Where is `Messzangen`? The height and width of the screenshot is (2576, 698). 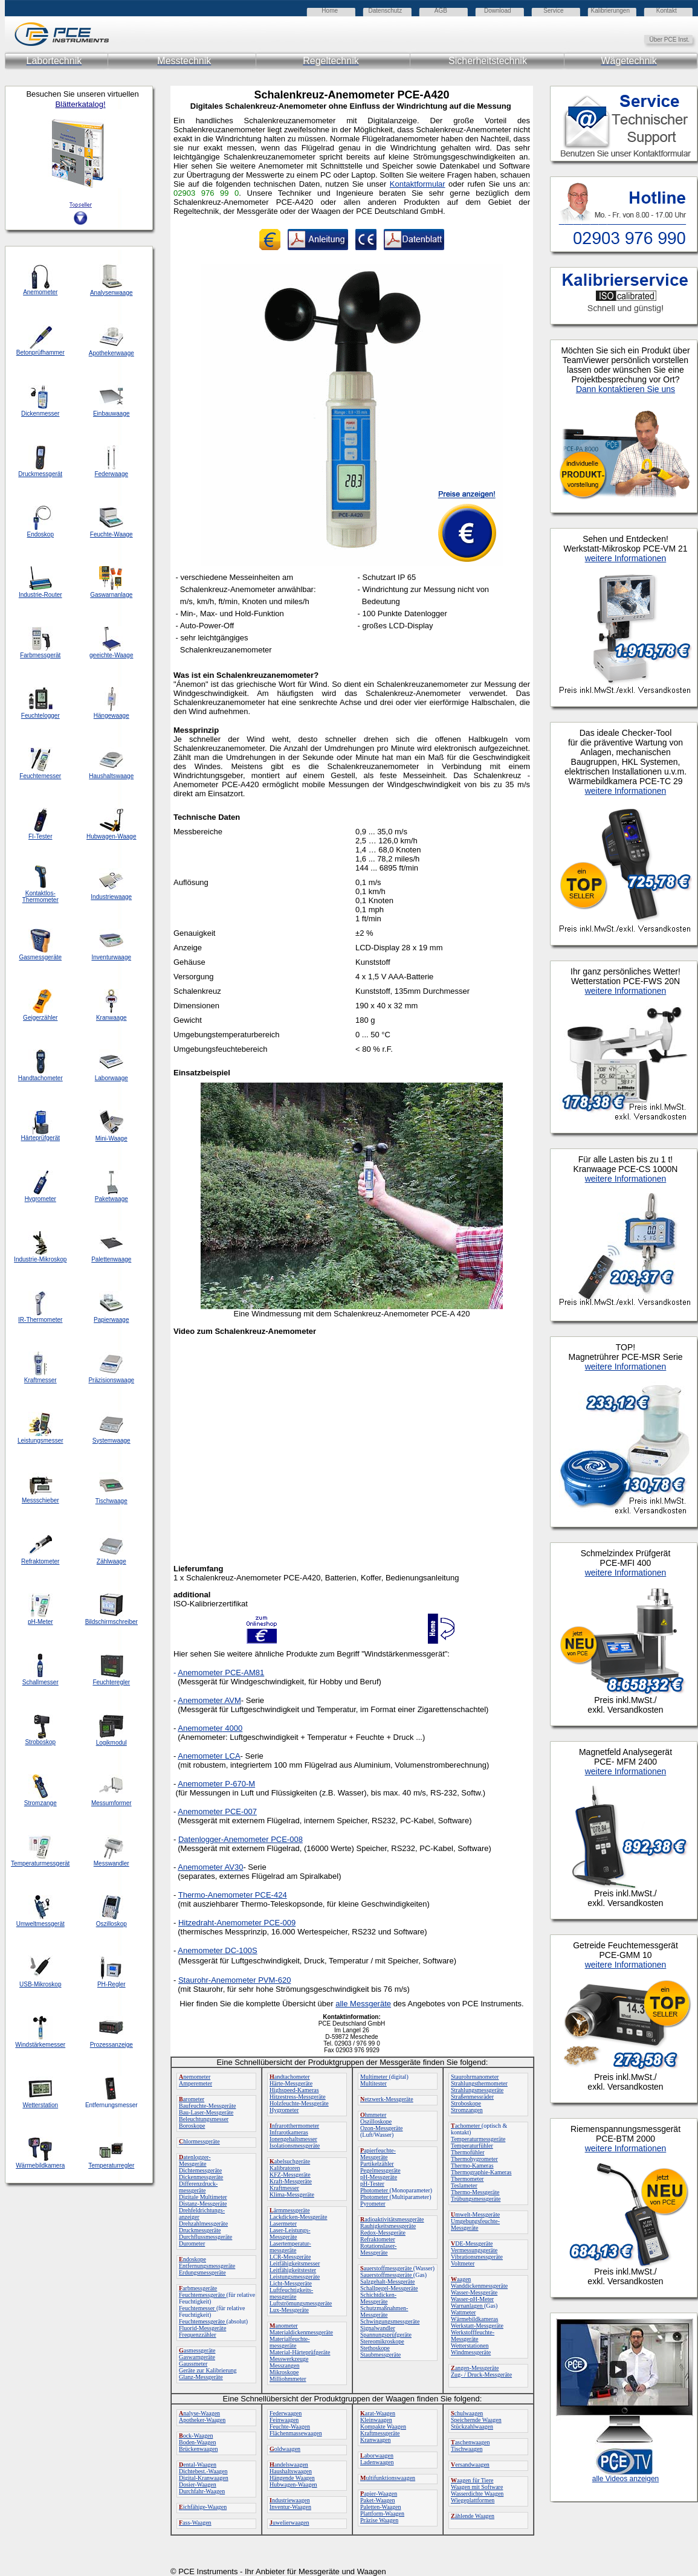 Messzangen is located at coordinates (284, 2365).